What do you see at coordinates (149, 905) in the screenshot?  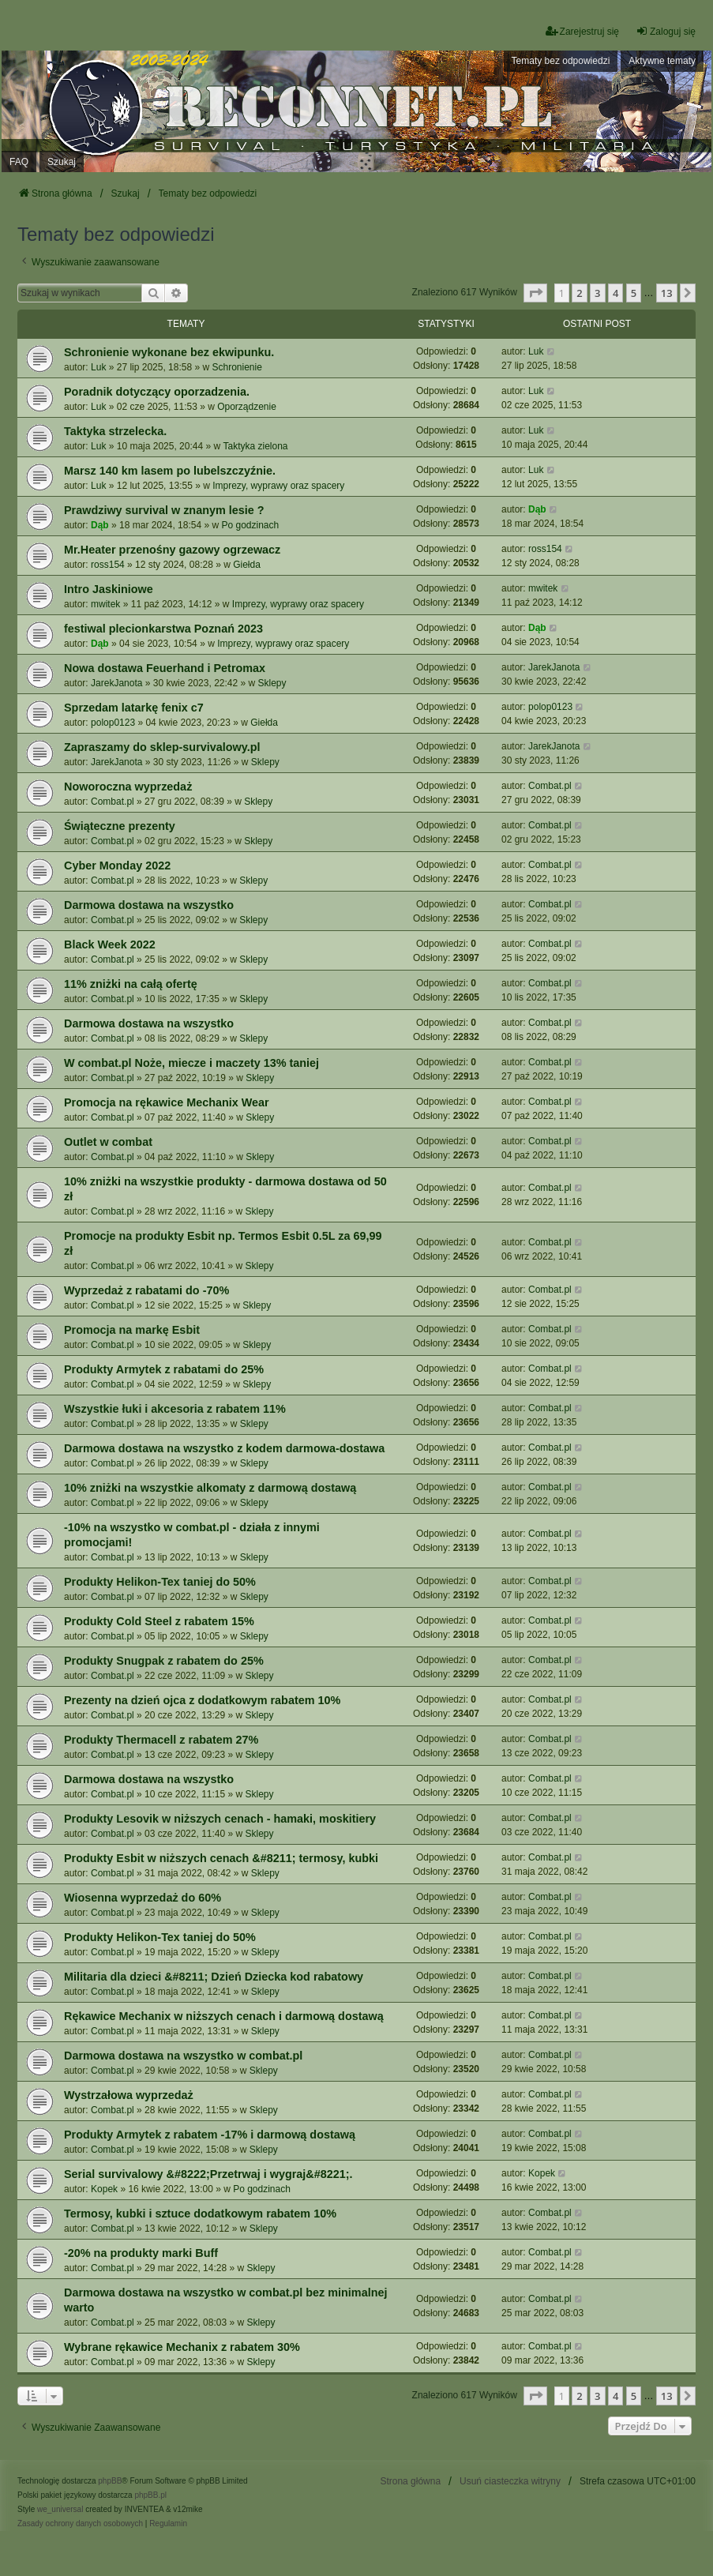 I see `Darmowa dostawa na wszystko` at bounding box center [149, 905].